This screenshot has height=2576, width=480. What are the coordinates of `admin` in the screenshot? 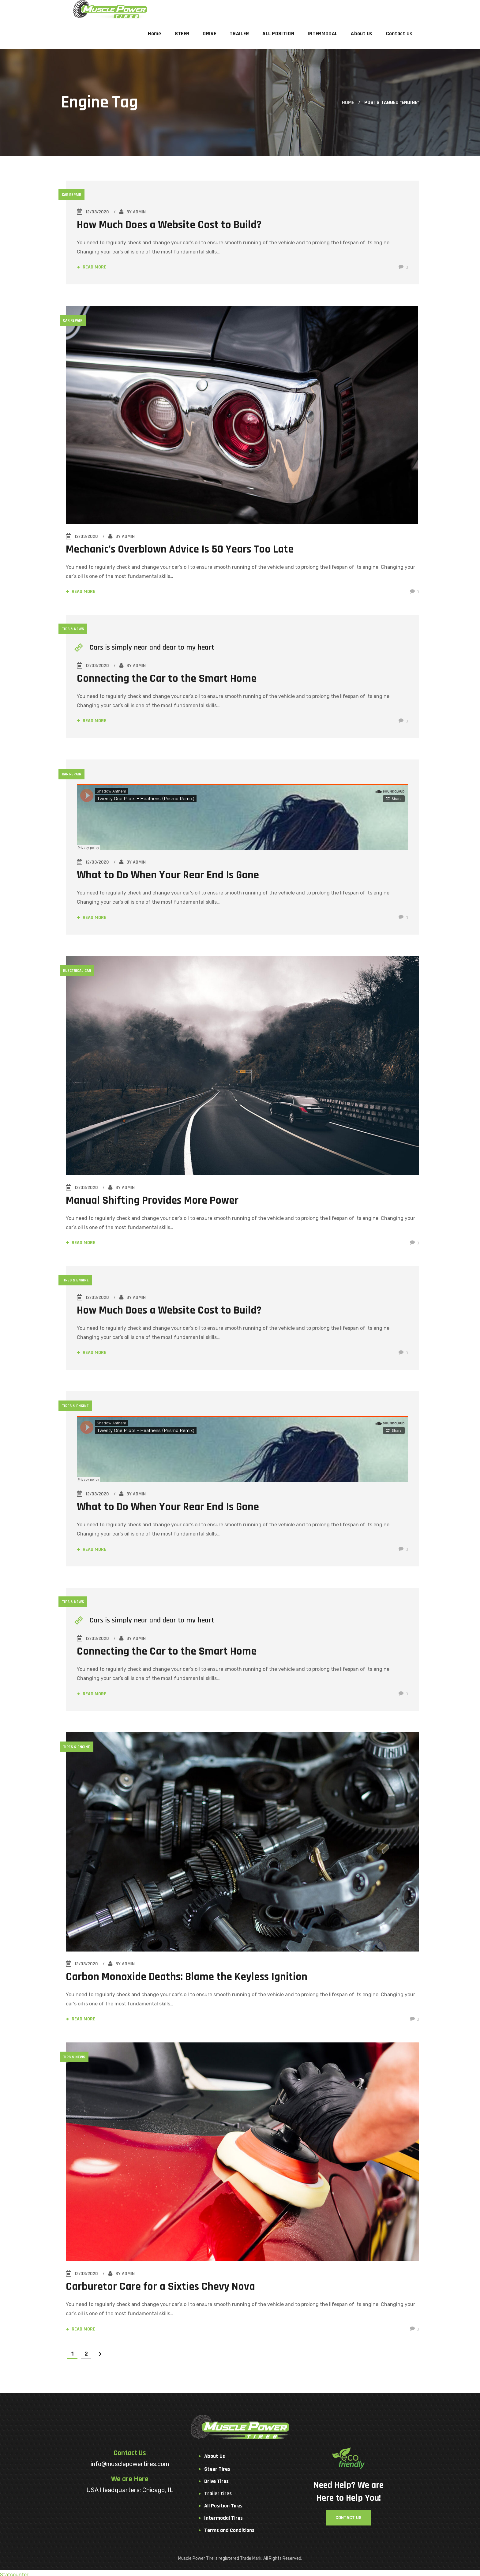 It's located at (141, 212).